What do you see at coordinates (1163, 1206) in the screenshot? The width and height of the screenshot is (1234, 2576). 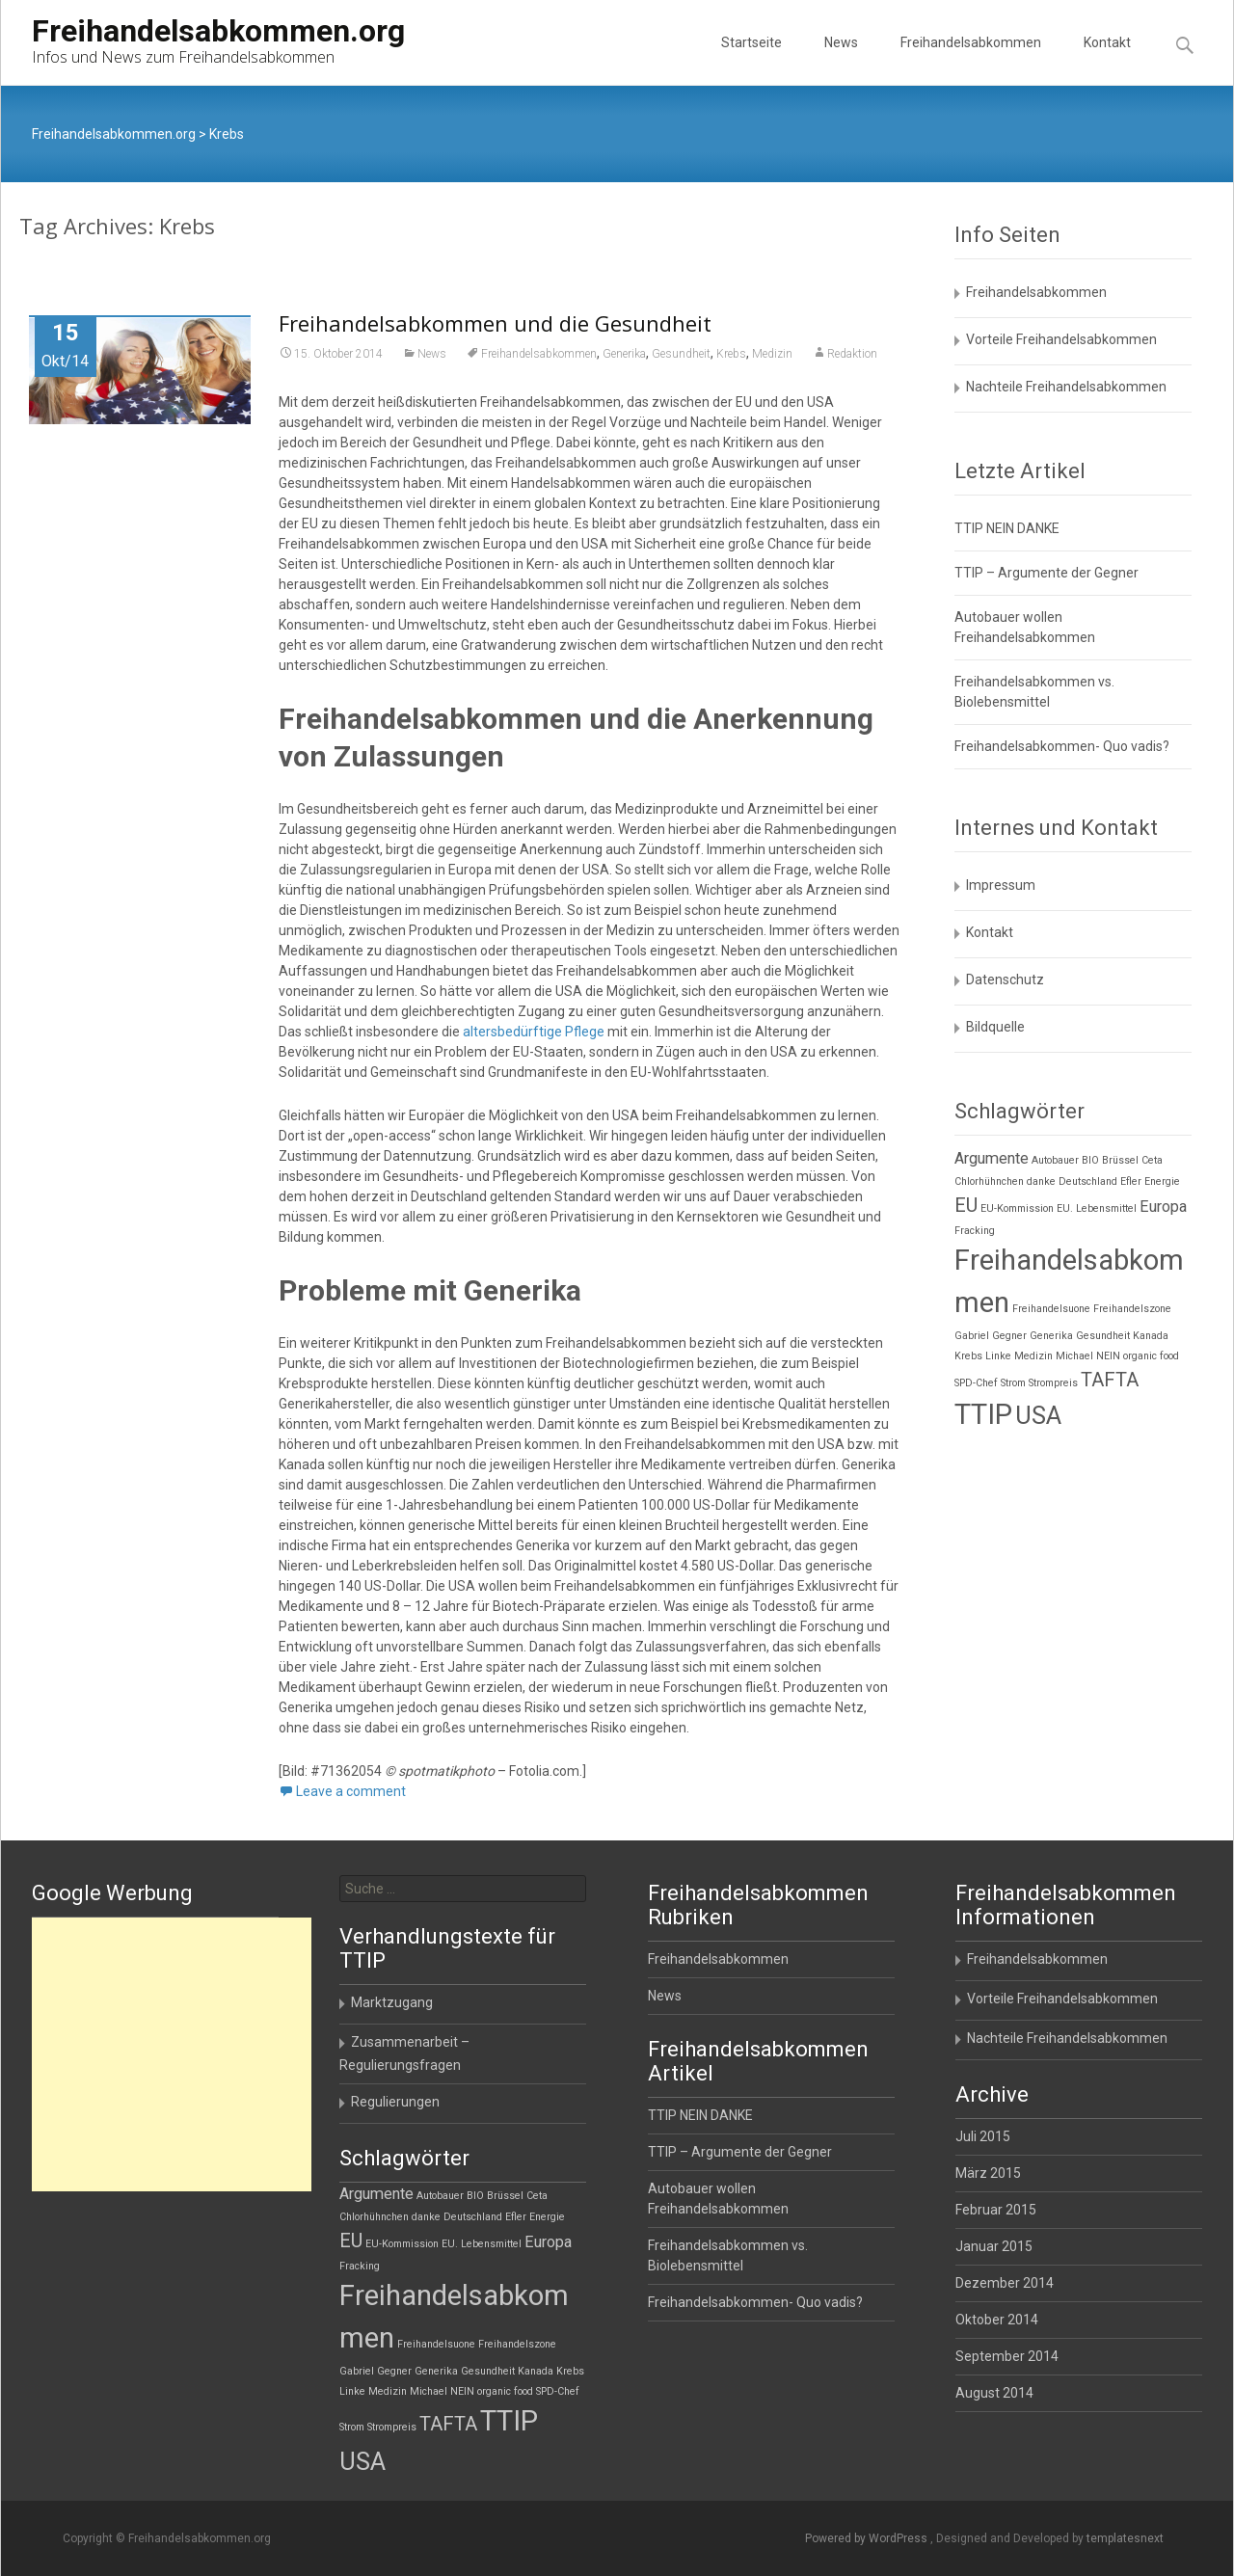 I see `Europa` at bounding box center [1163, 1206].